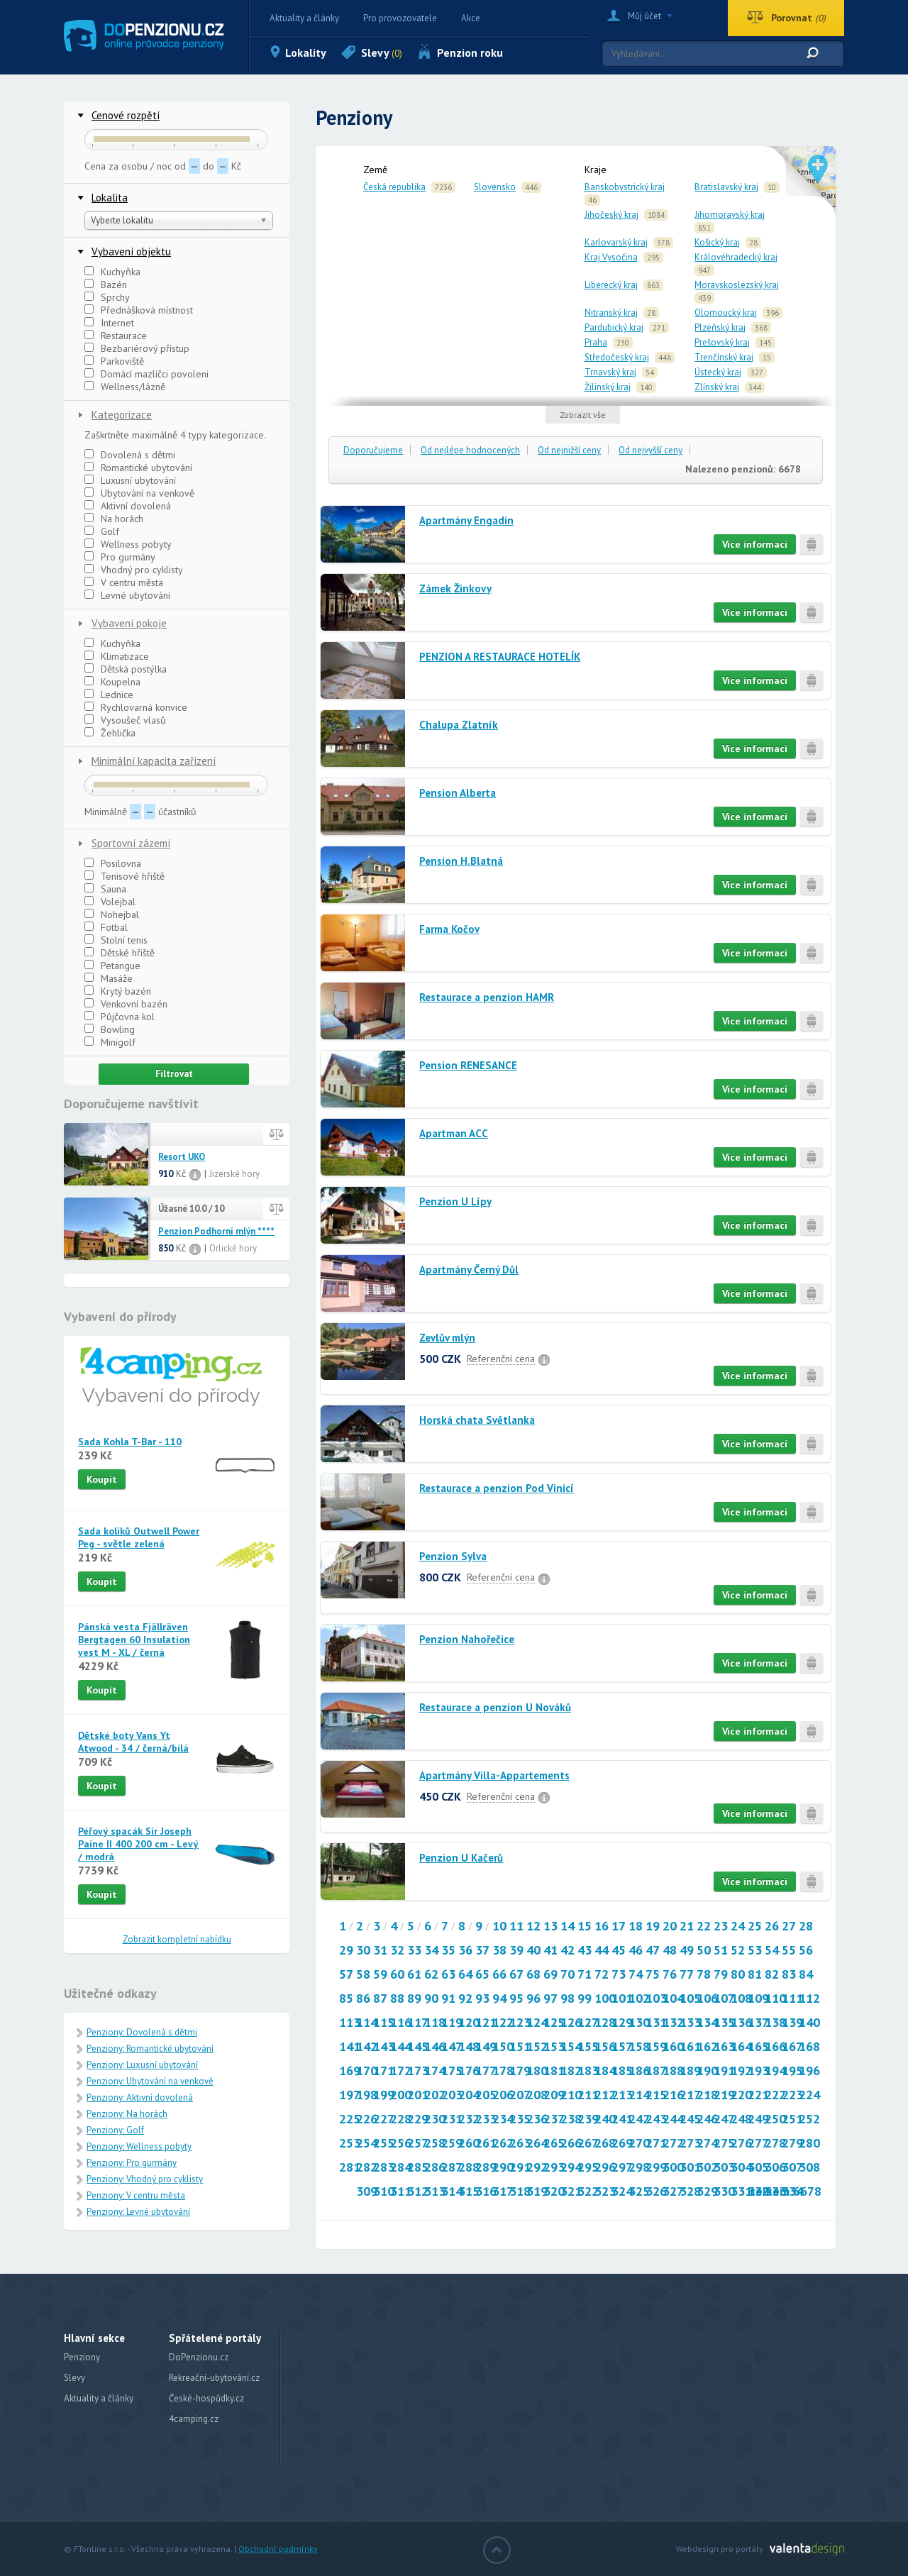 This screenshot has width=908, height=2576. What do you see at coordinates (516, 1974) in the screenshot?
I see `67` at bounding box center [516, 1974].